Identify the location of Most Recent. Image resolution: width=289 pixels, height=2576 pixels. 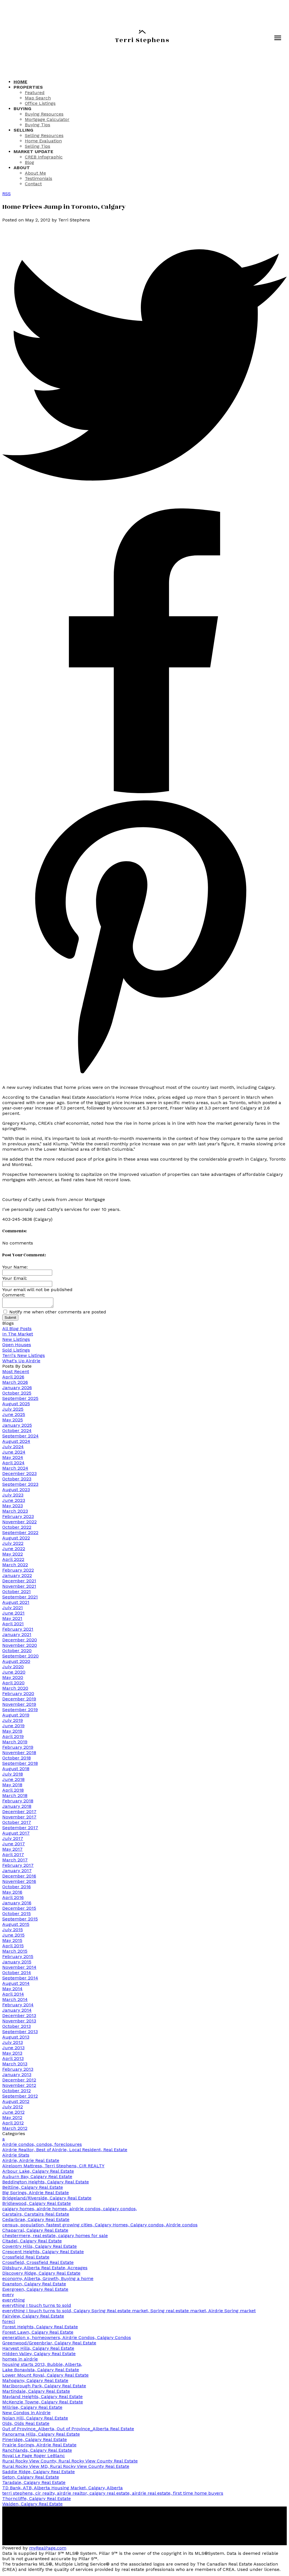
(15, 1373).